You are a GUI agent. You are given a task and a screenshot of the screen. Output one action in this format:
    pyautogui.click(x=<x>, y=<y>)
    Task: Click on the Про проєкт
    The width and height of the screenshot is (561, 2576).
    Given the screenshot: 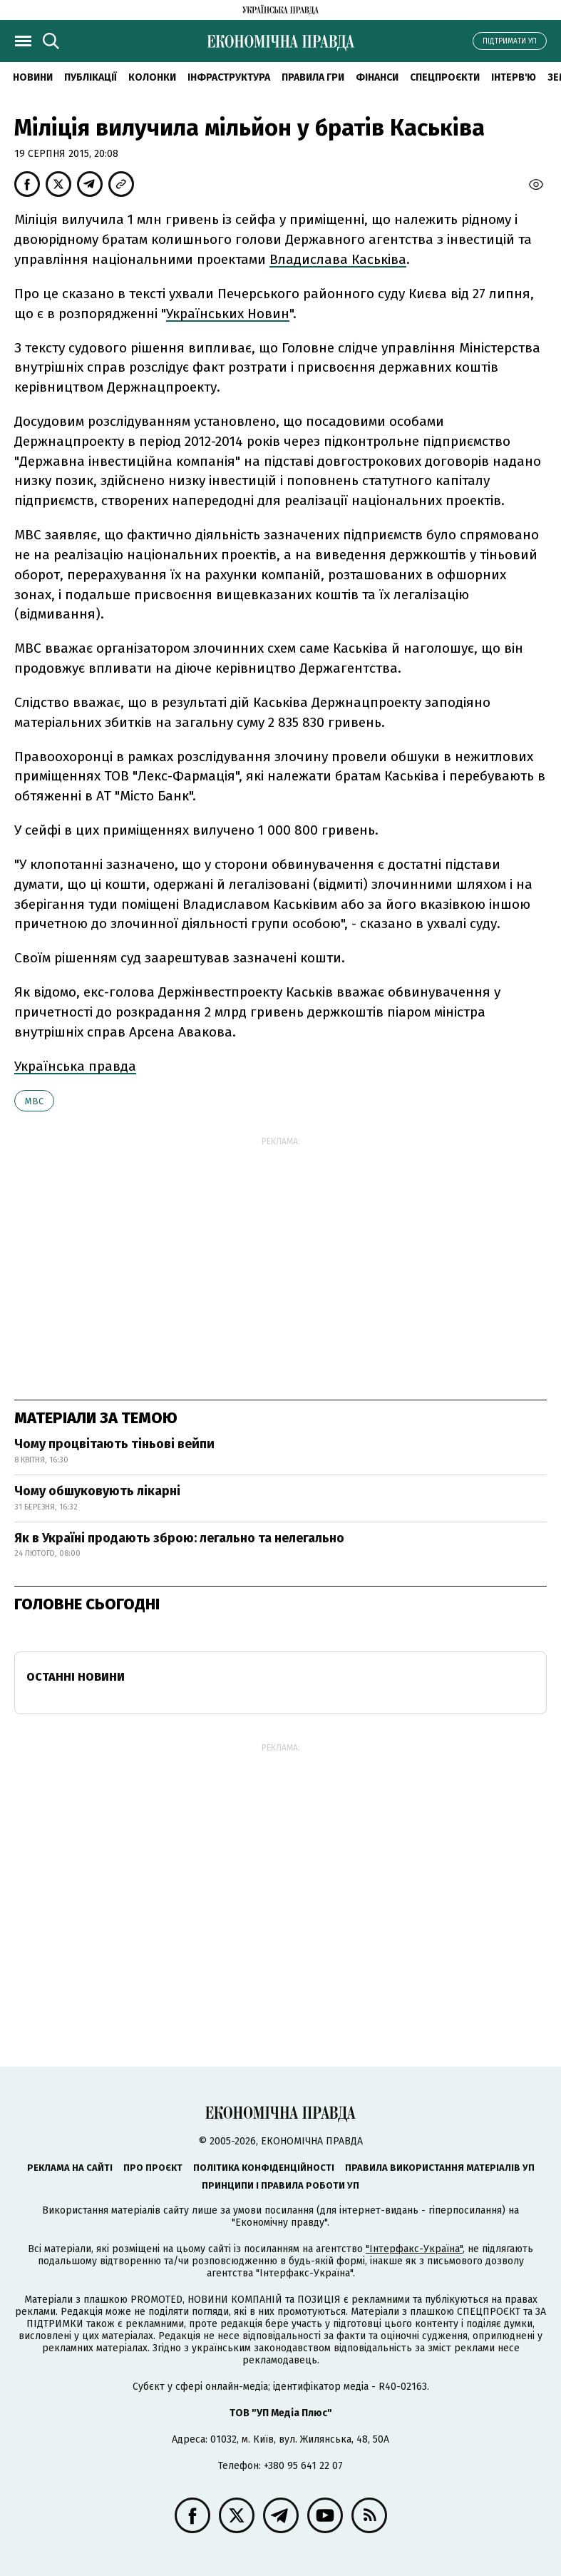 What is the action you would take?
    pyautogui.click(x=152, y=2167)
    